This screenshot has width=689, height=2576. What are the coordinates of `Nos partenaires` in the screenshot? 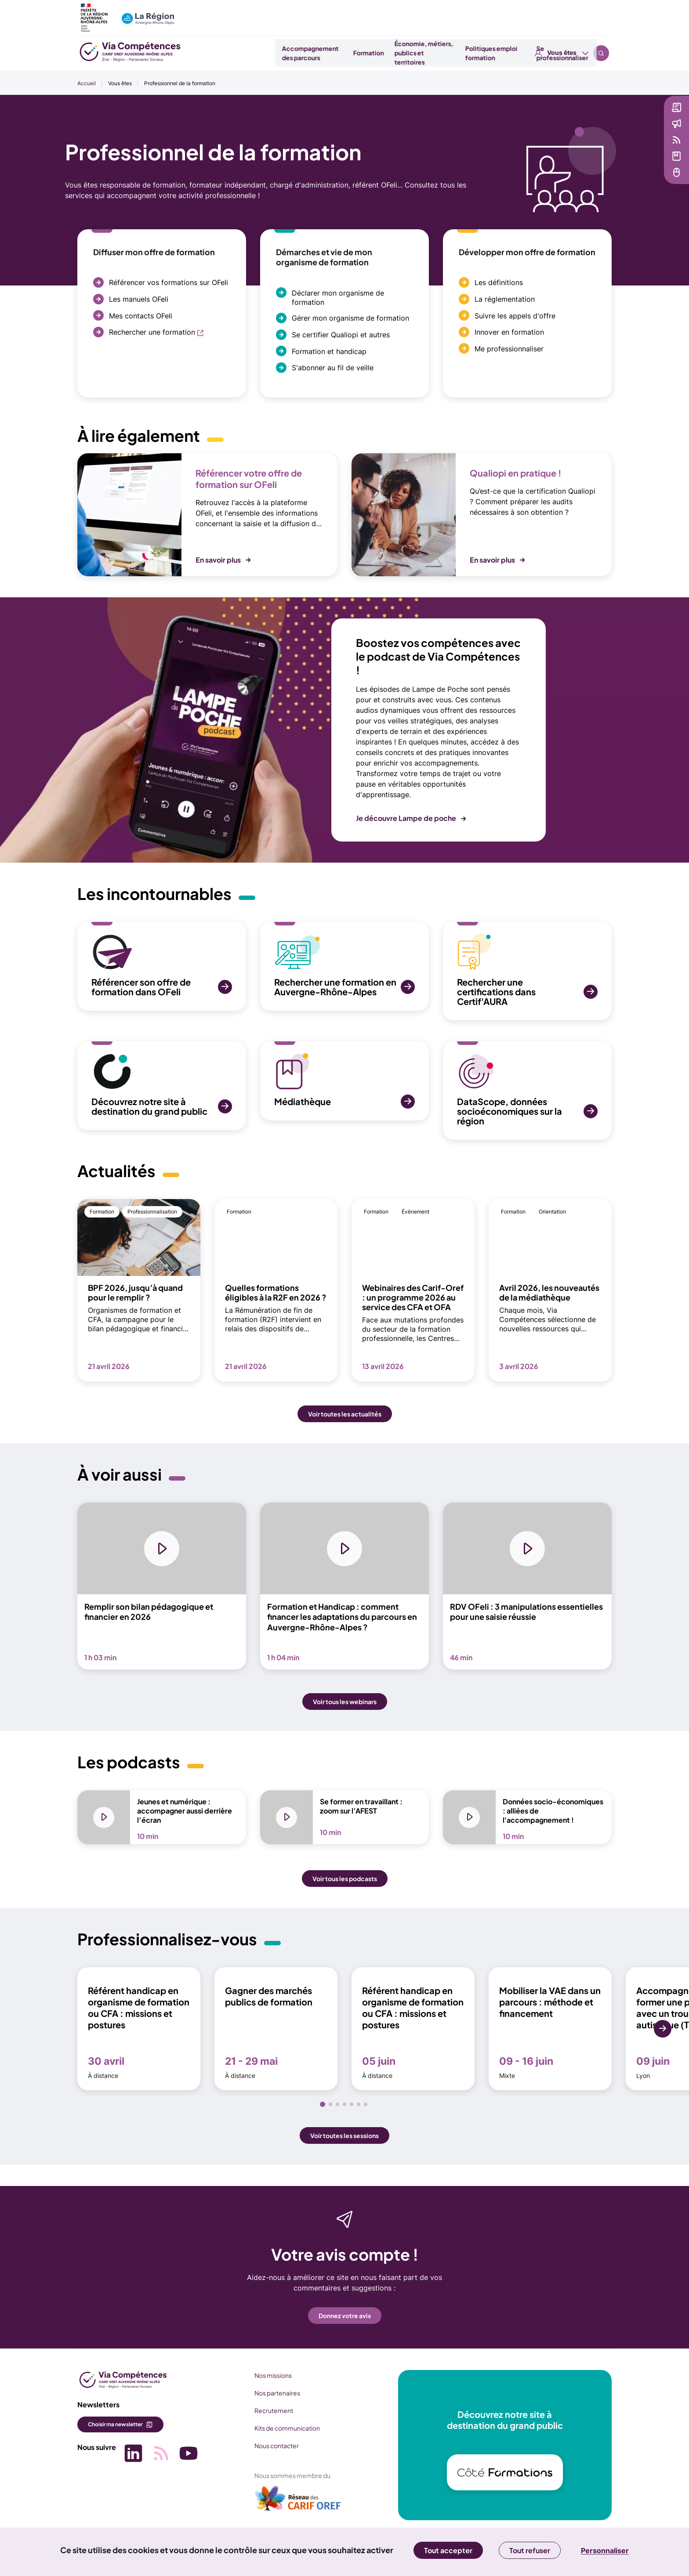 It's located at (267, 2397).